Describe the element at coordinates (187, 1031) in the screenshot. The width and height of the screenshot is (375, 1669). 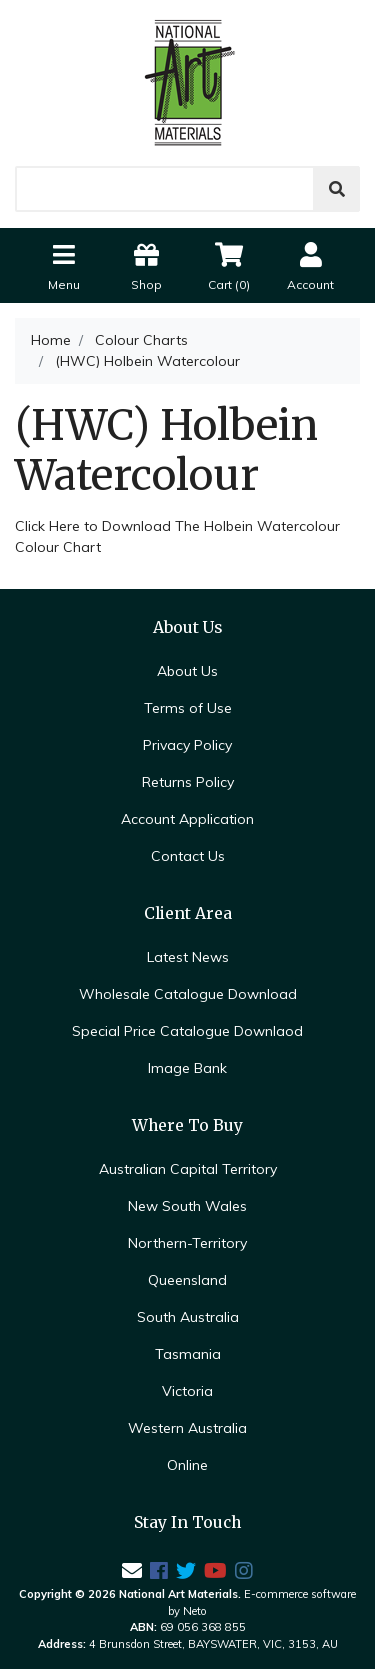
I see `Special Price Catalogue Downlaod` at that location.